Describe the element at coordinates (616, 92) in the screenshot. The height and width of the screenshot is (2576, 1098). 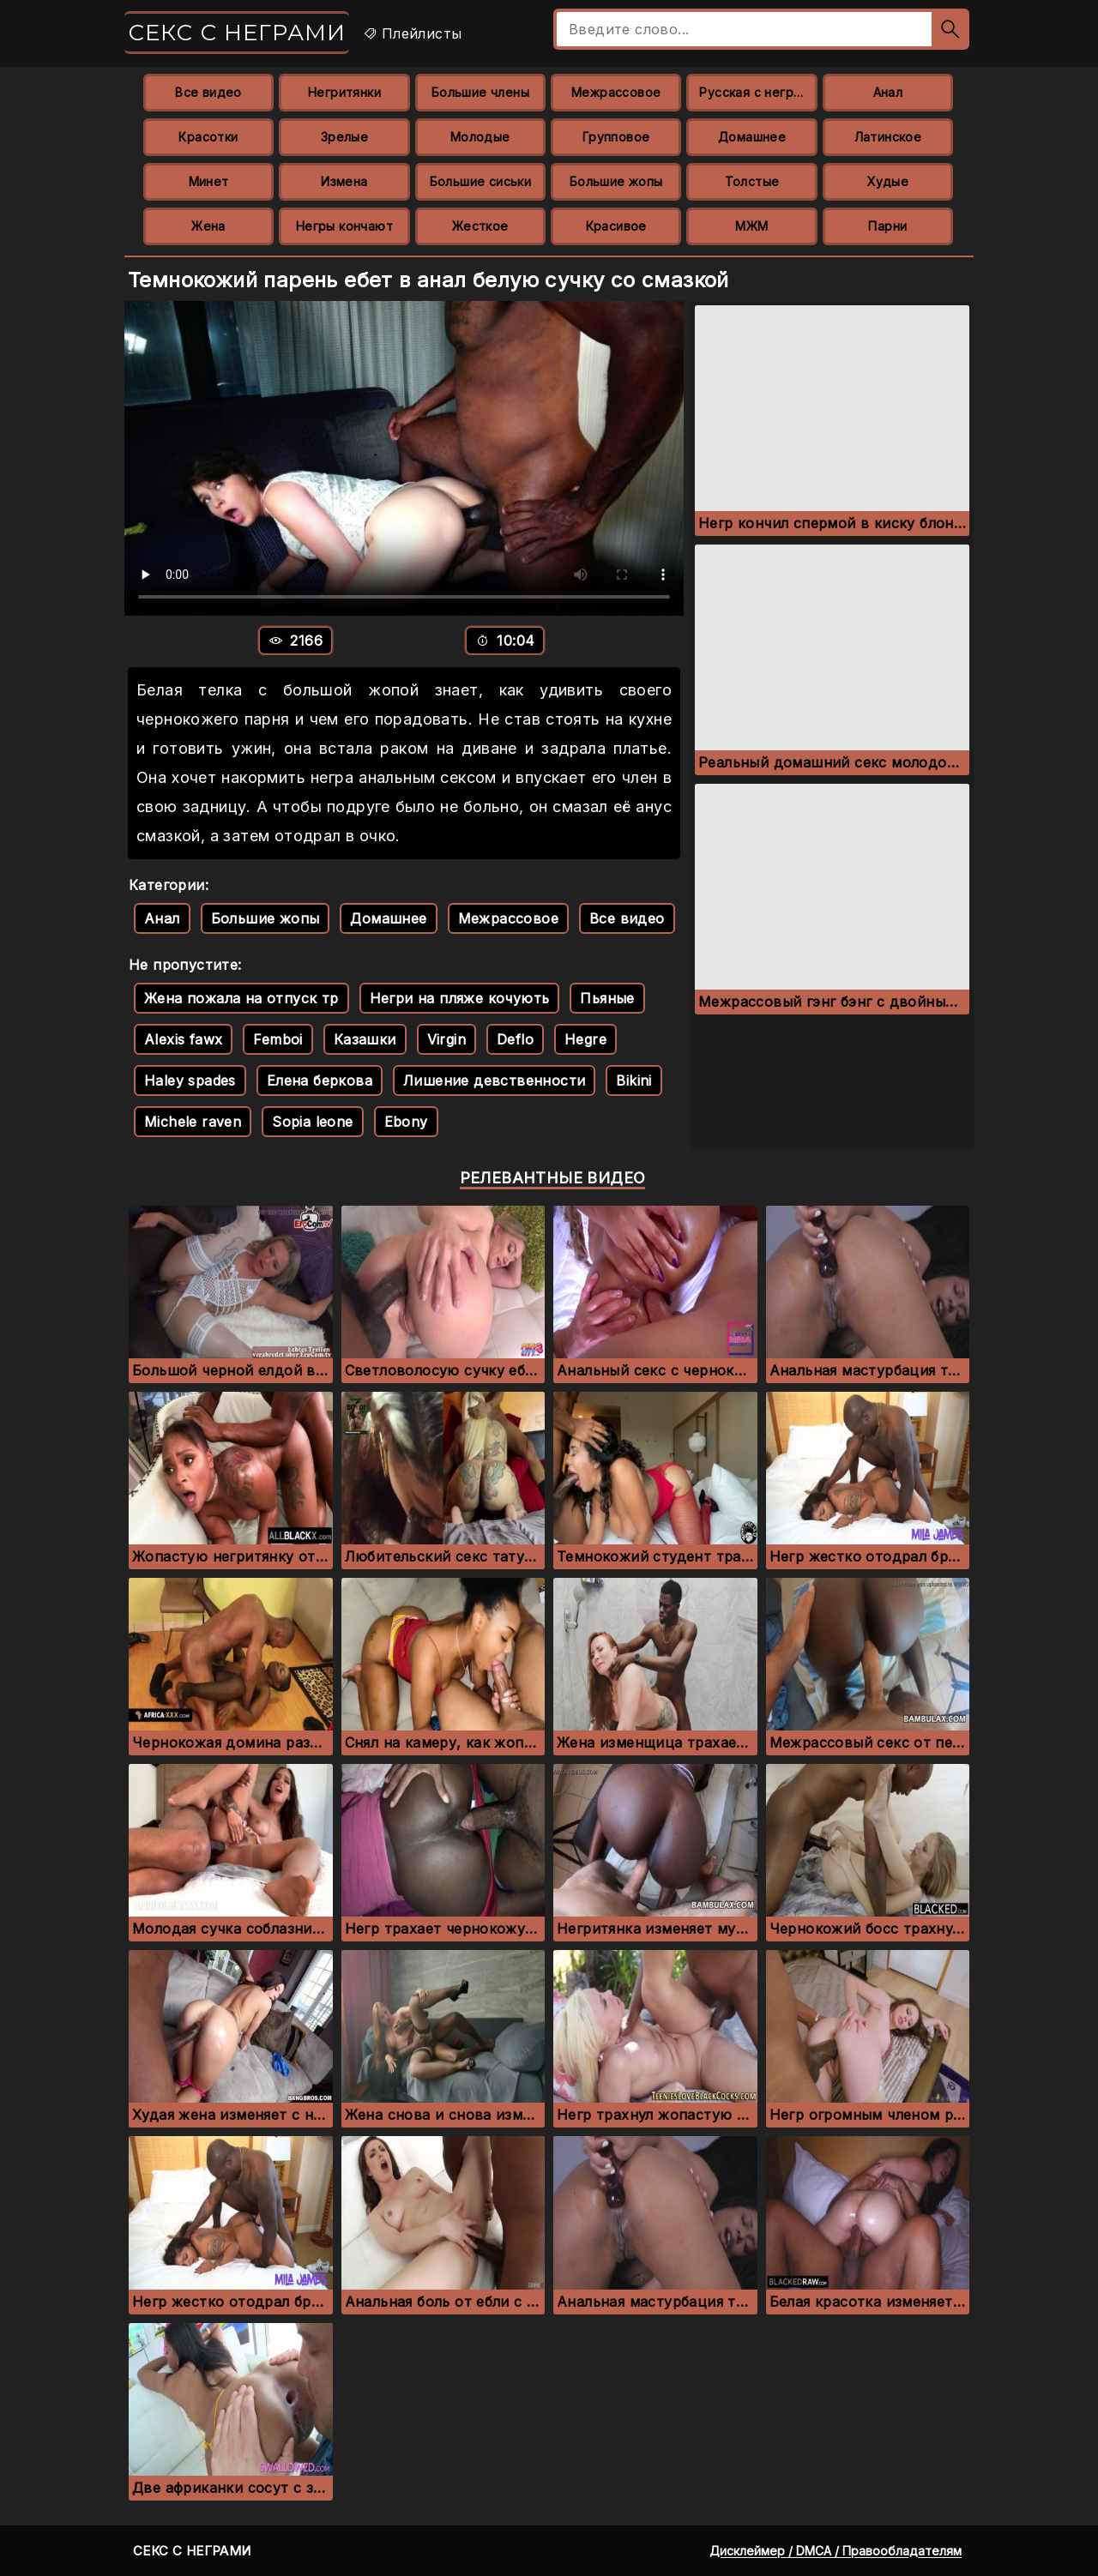
I see `Межрассовое` at that location.